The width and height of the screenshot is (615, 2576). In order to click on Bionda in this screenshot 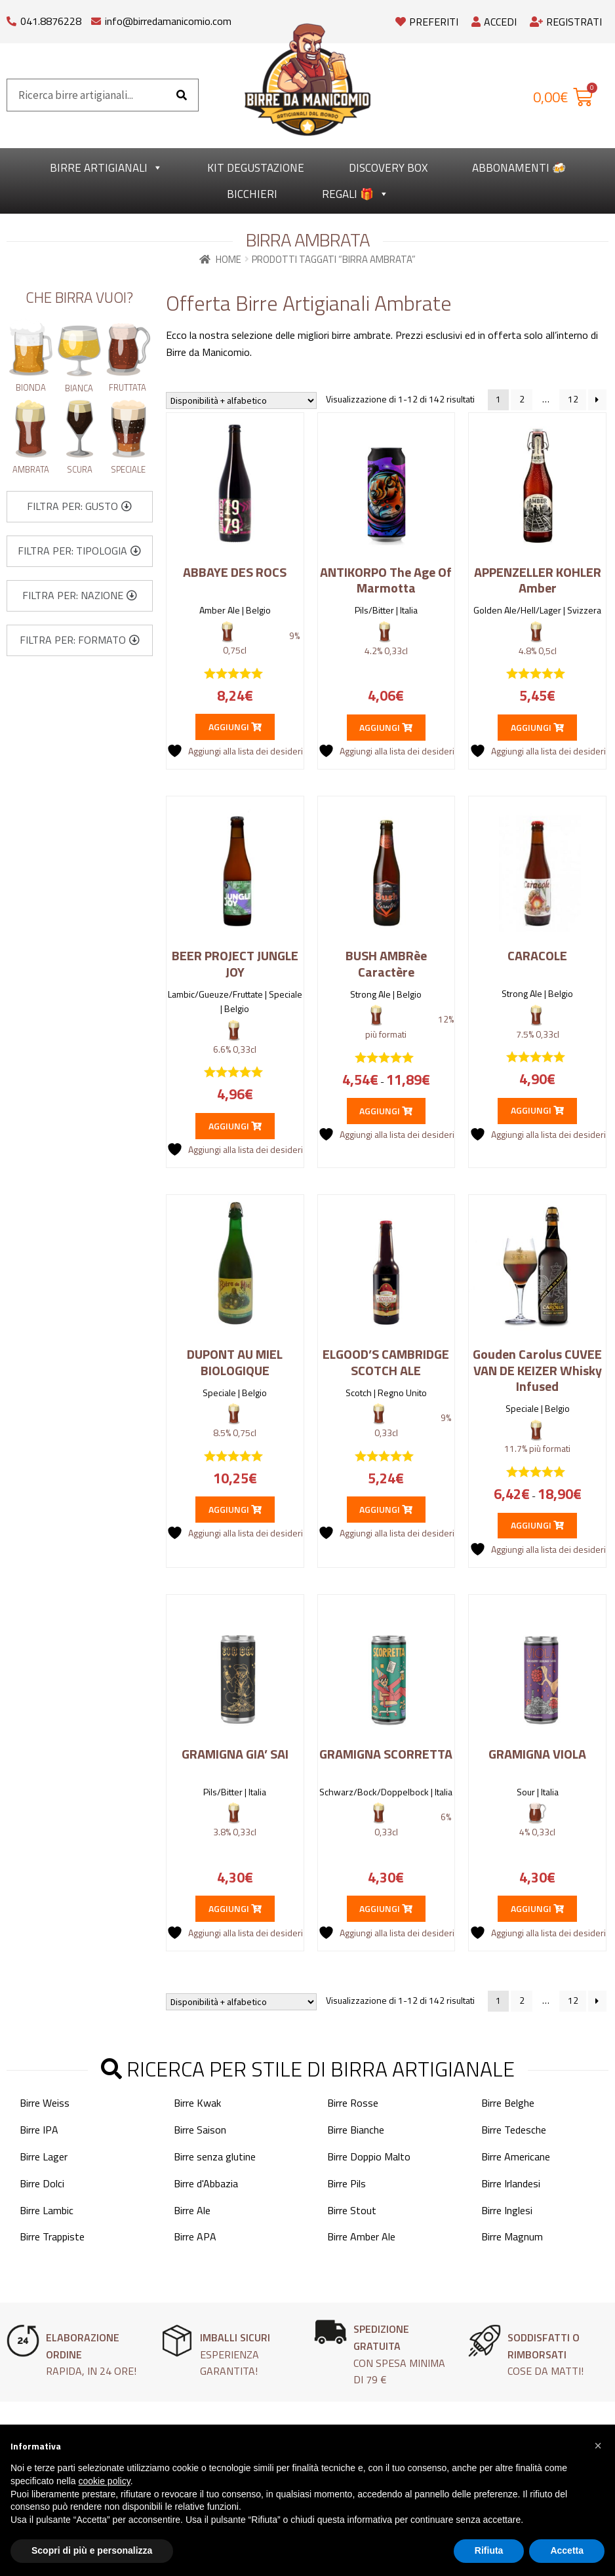, I will do `click(31, 387)`.